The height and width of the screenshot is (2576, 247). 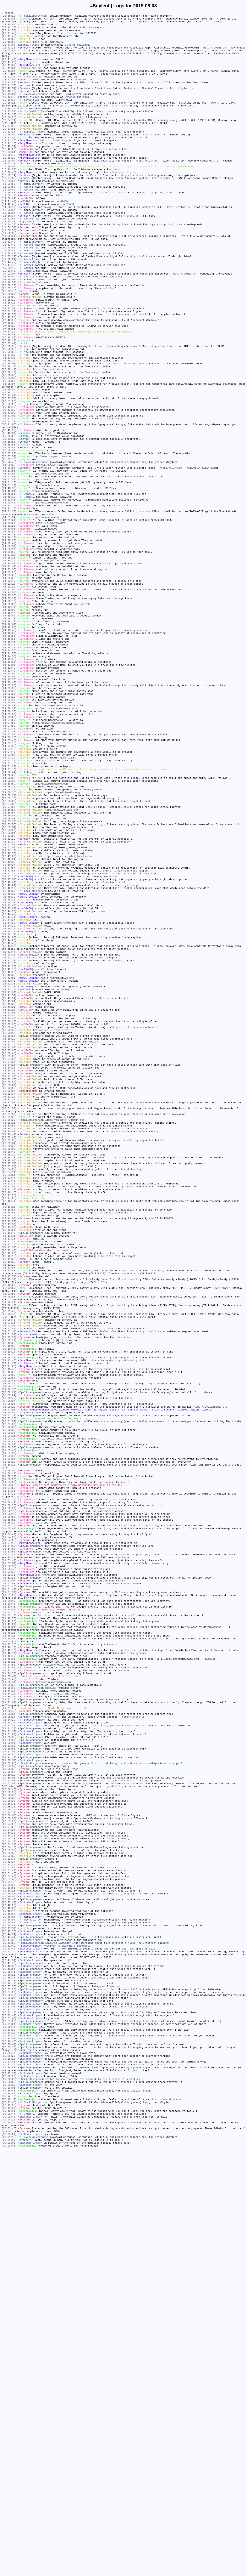 What do you see at coordinates (9, 2075) in the screenshot?
I see `[01:21:22]` at bounding box center [9, 2075].